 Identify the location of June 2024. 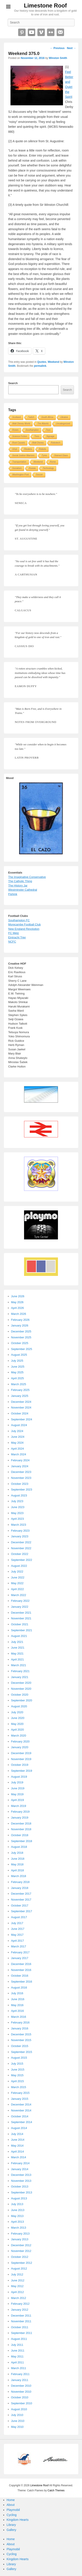
(17, 1436).